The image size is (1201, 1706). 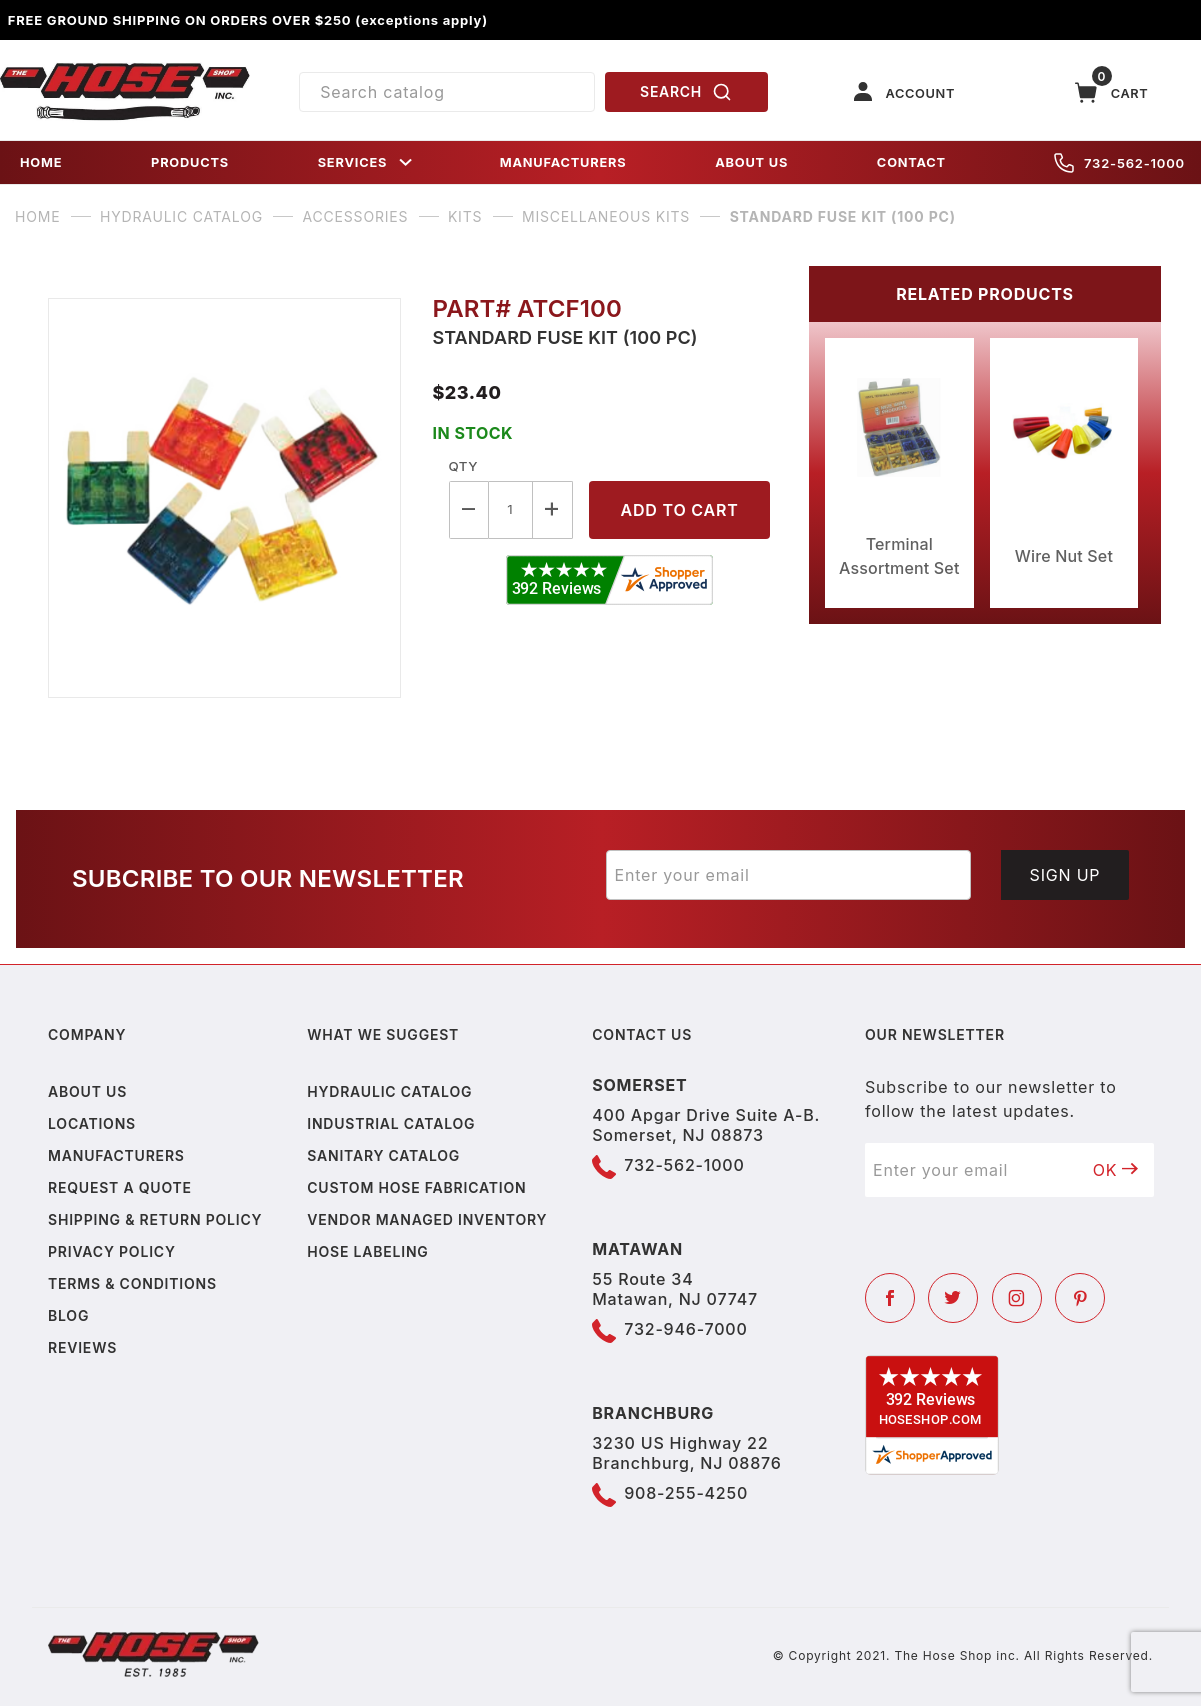 What do you see at coordinates (416, 1187) in the screenshot?
I see `Custom Hose Fabrication` at bounding box center [416, 1187].